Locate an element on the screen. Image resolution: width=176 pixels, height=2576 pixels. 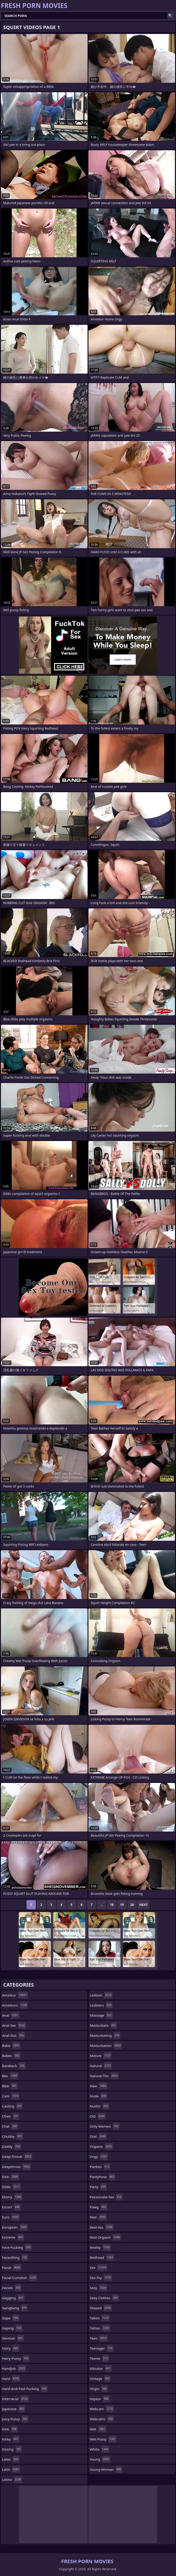
face-fucking is located at coordinates (17, 2247).